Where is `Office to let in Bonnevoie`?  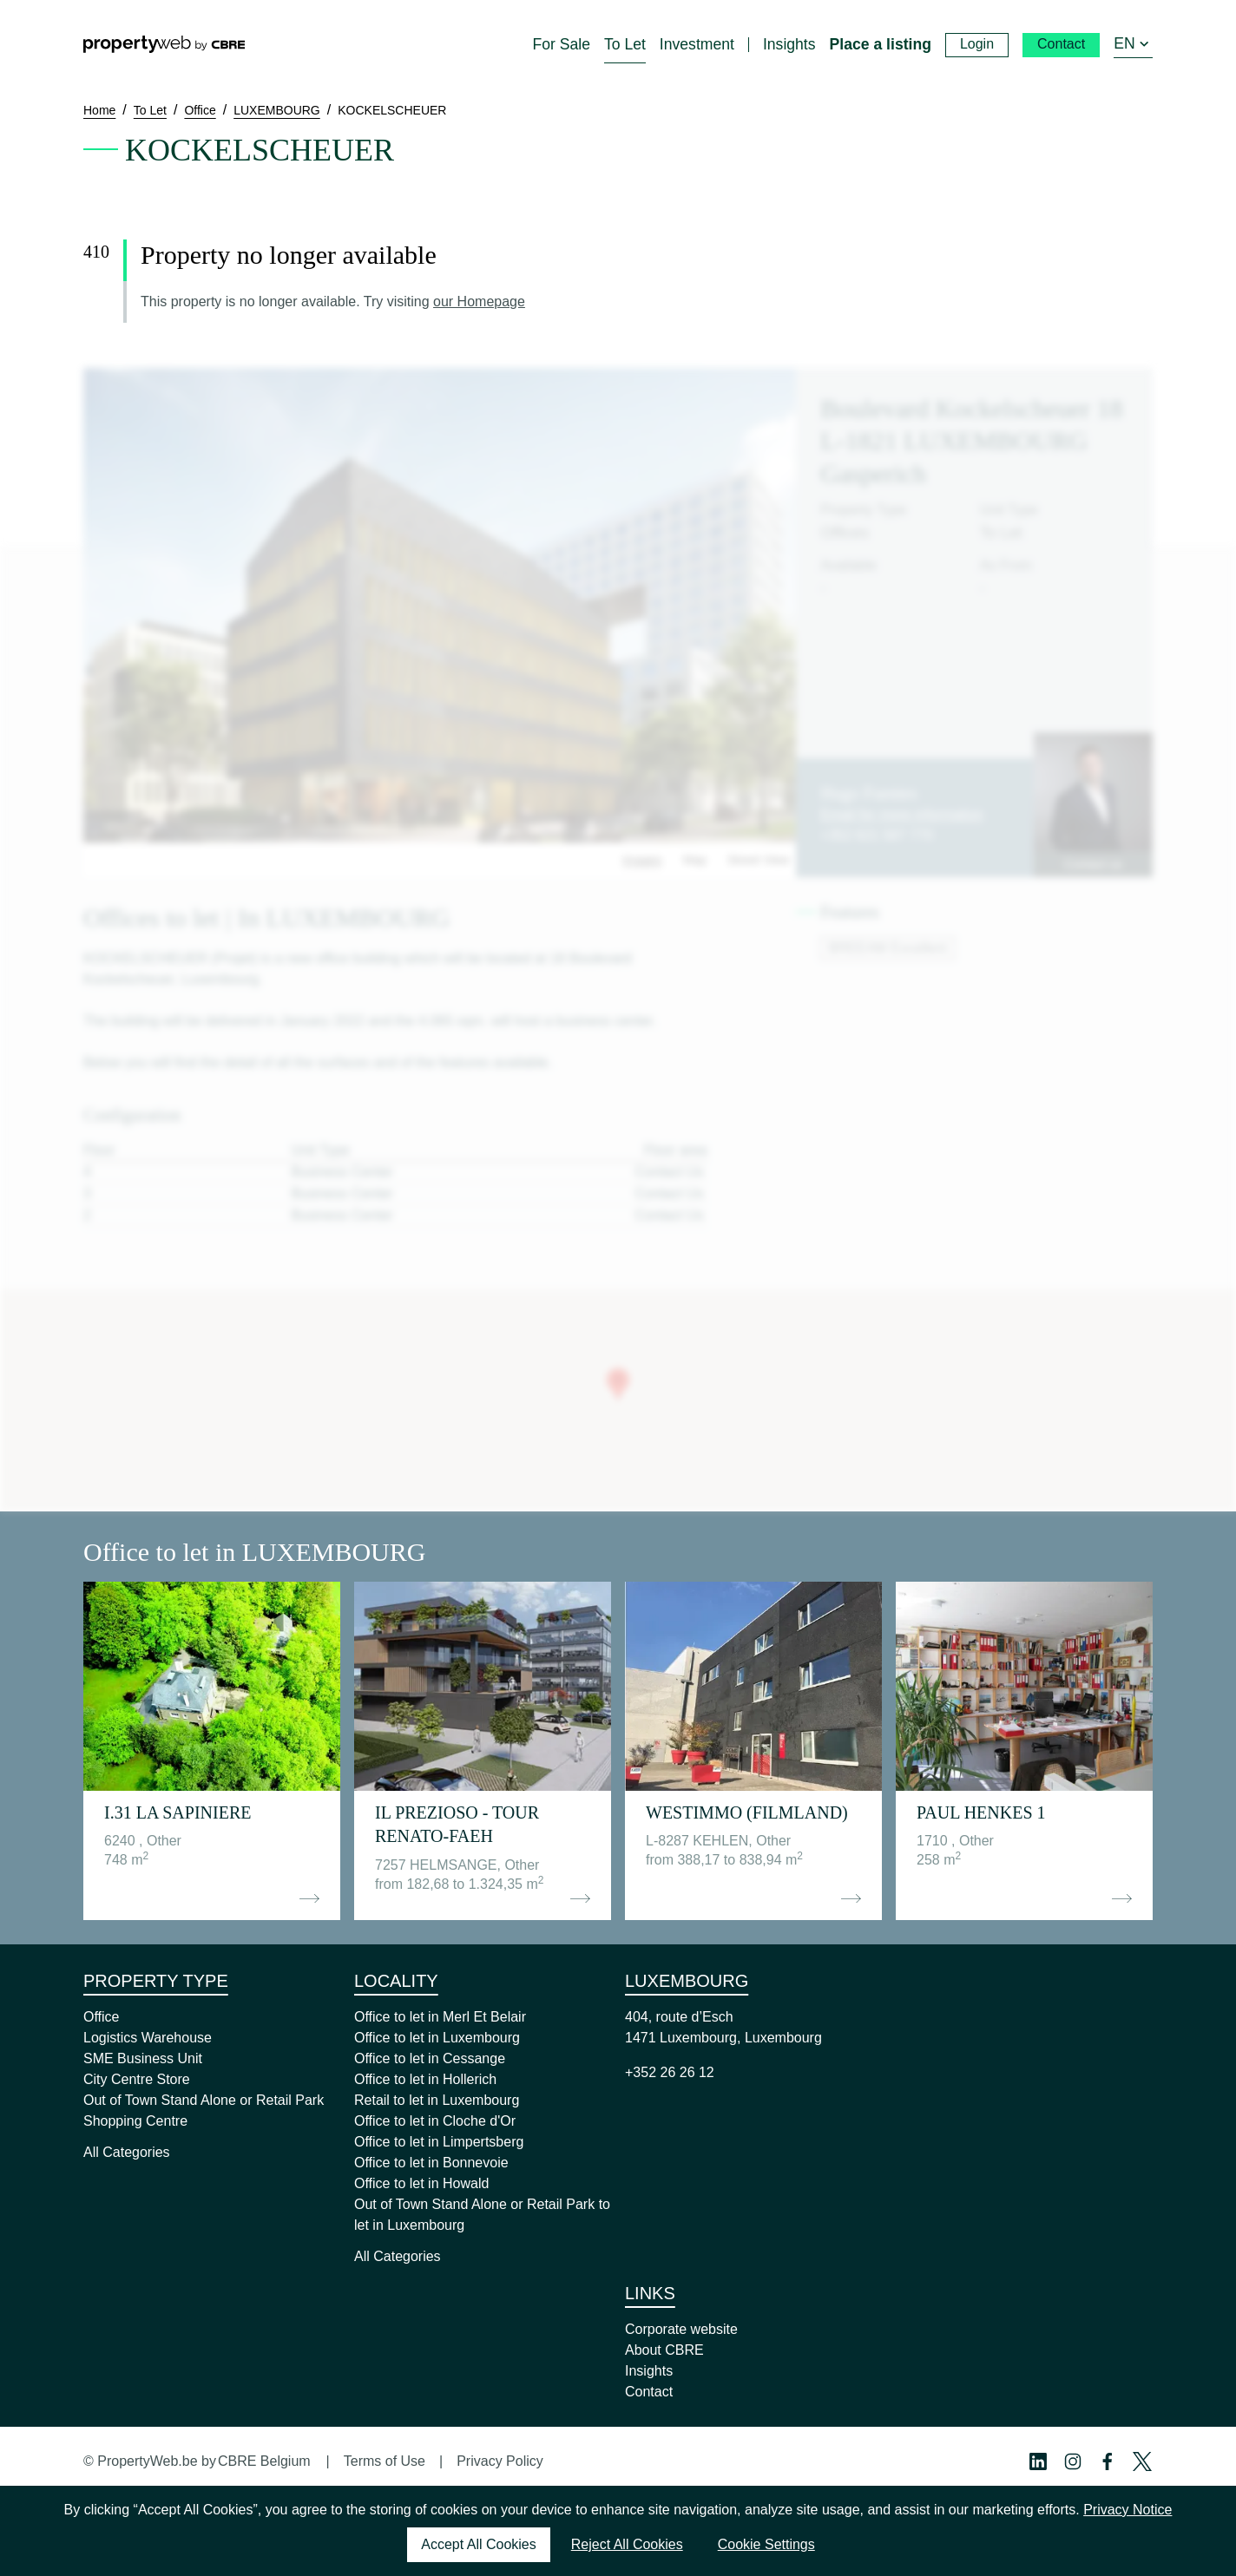 Office to let in Bonnevoie is located at coordinates (431, 2162).